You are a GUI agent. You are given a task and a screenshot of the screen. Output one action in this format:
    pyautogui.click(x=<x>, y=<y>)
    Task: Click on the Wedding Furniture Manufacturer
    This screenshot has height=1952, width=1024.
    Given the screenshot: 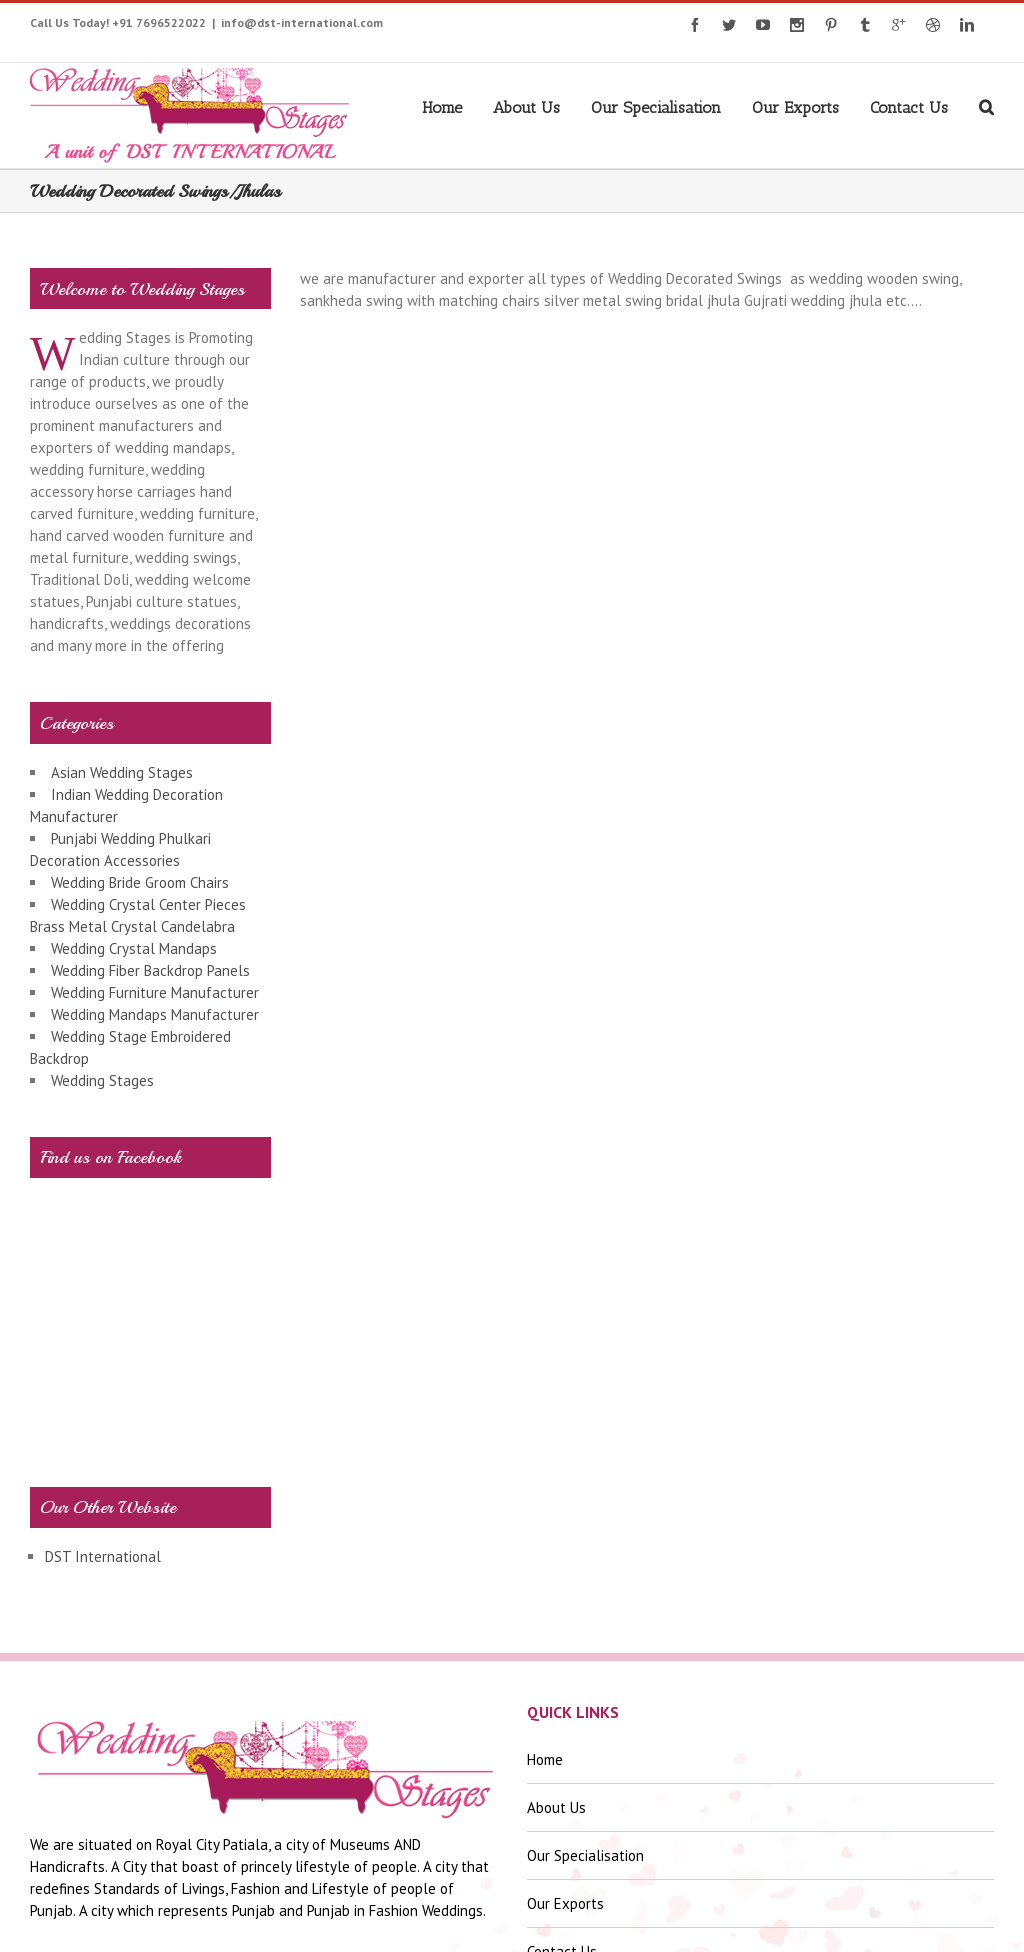 What is the action you would take?
    pyautogui.click(x=155, y=992)
    